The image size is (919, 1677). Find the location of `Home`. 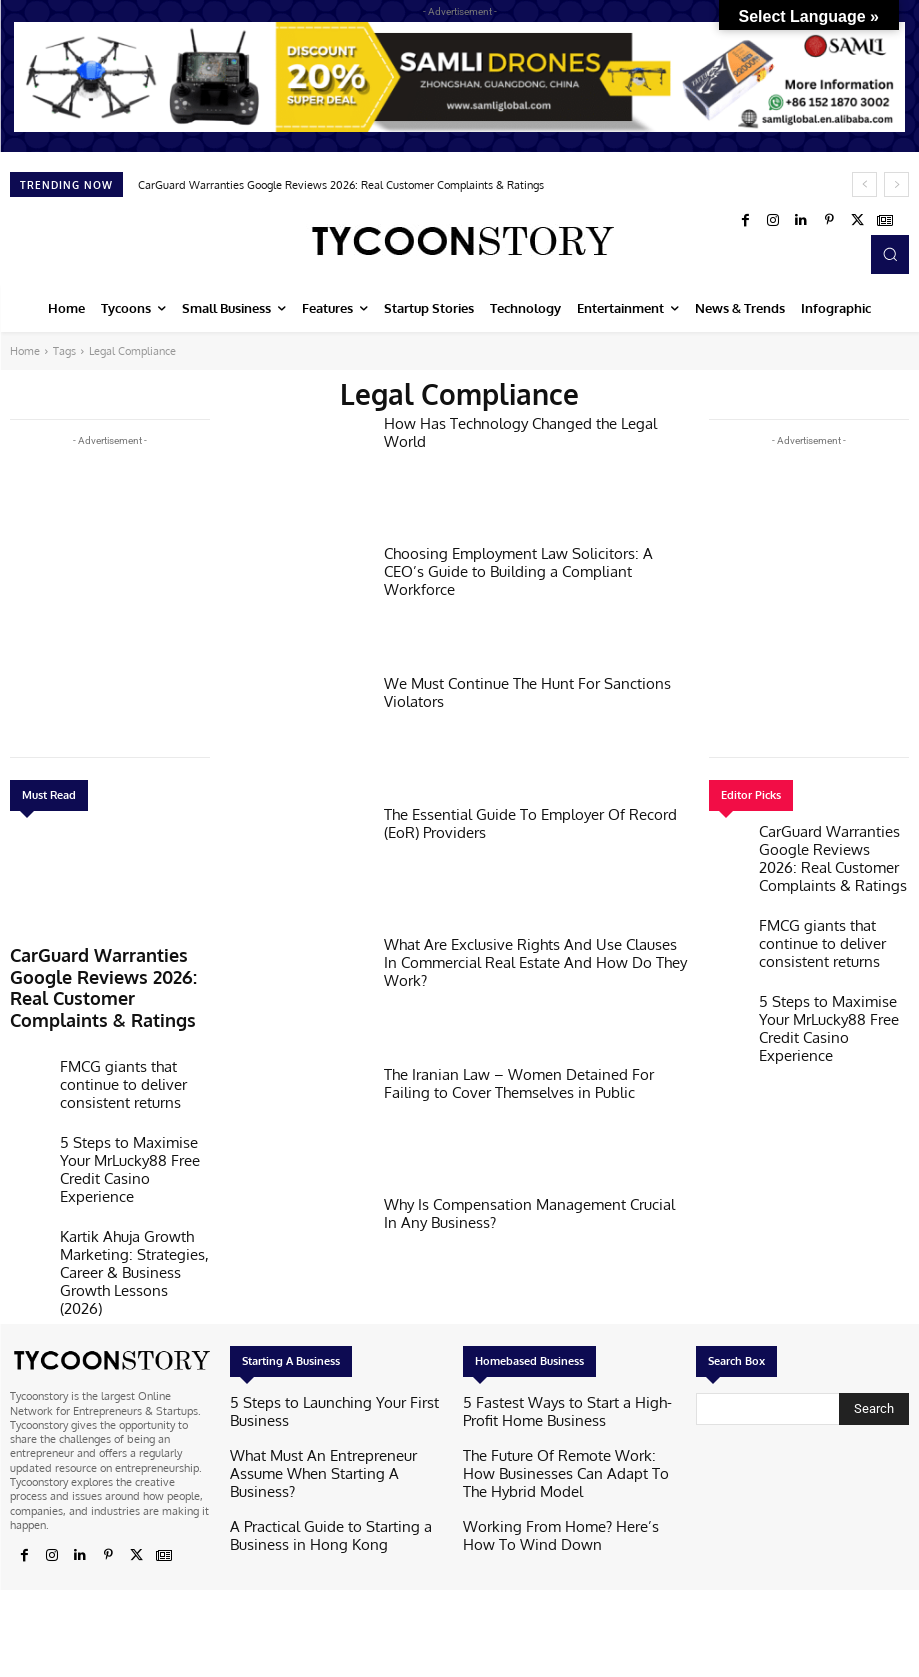

Home is located at coordinates (25, 351).